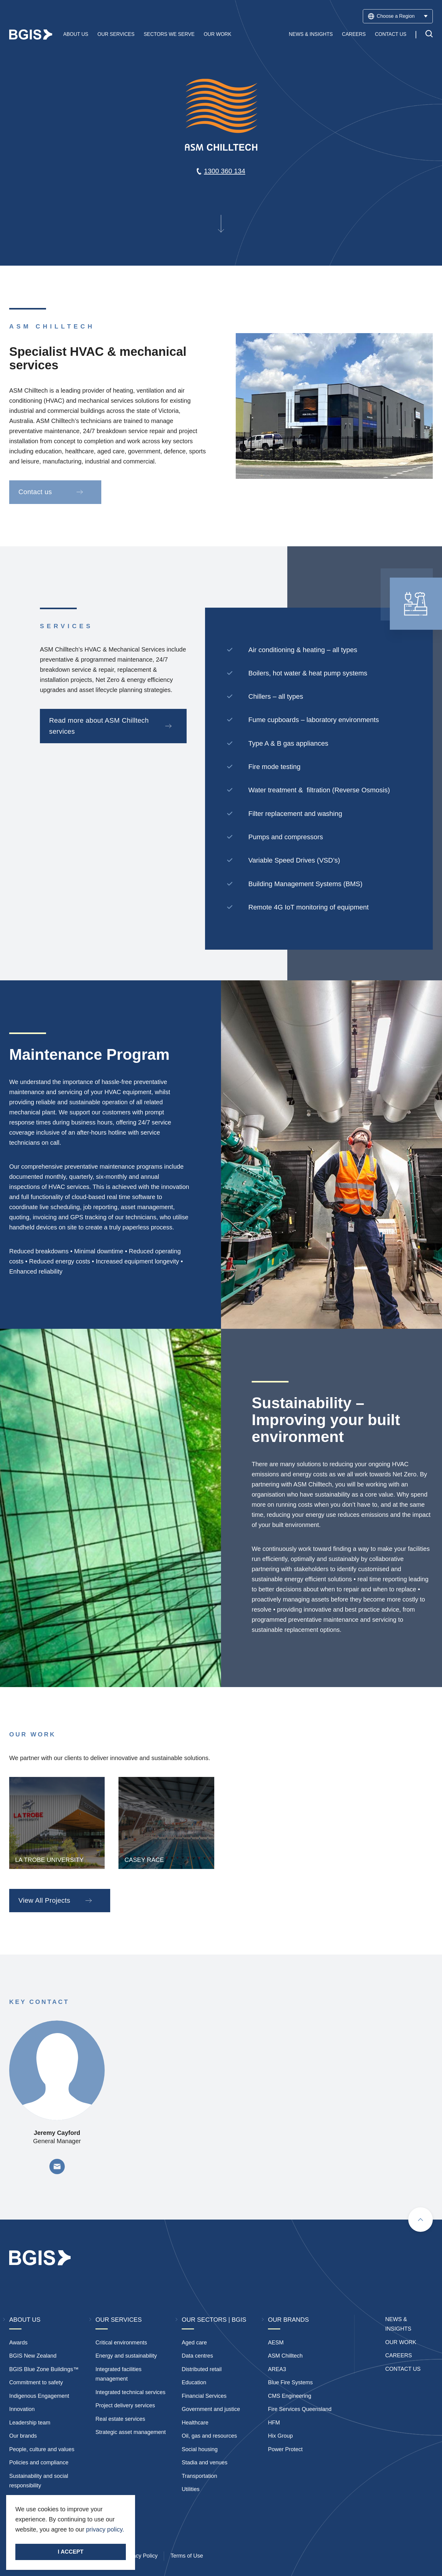  What do you see at coordinates (277, 2369) in the screenshot?
I see `AREA3` at bounding box center [277, 2369].